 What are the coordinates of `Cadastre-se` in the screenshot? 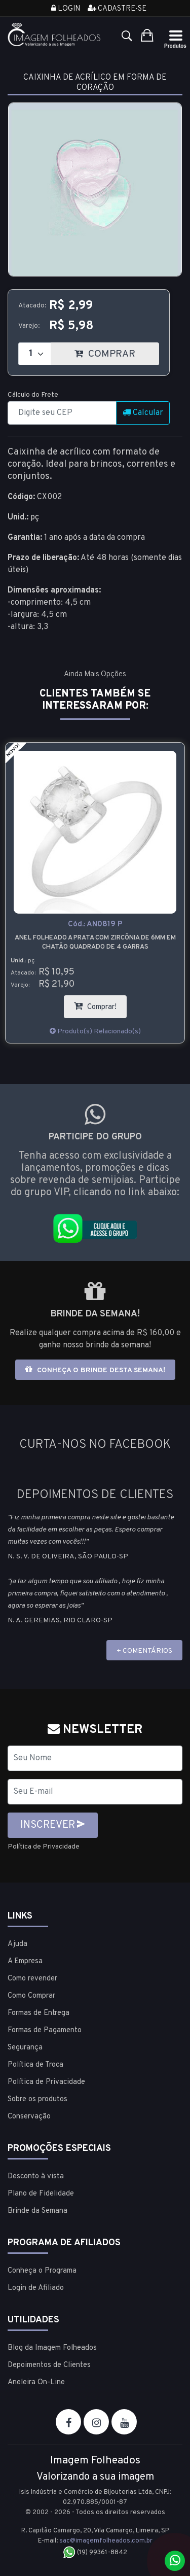 It's located at (117, 9).